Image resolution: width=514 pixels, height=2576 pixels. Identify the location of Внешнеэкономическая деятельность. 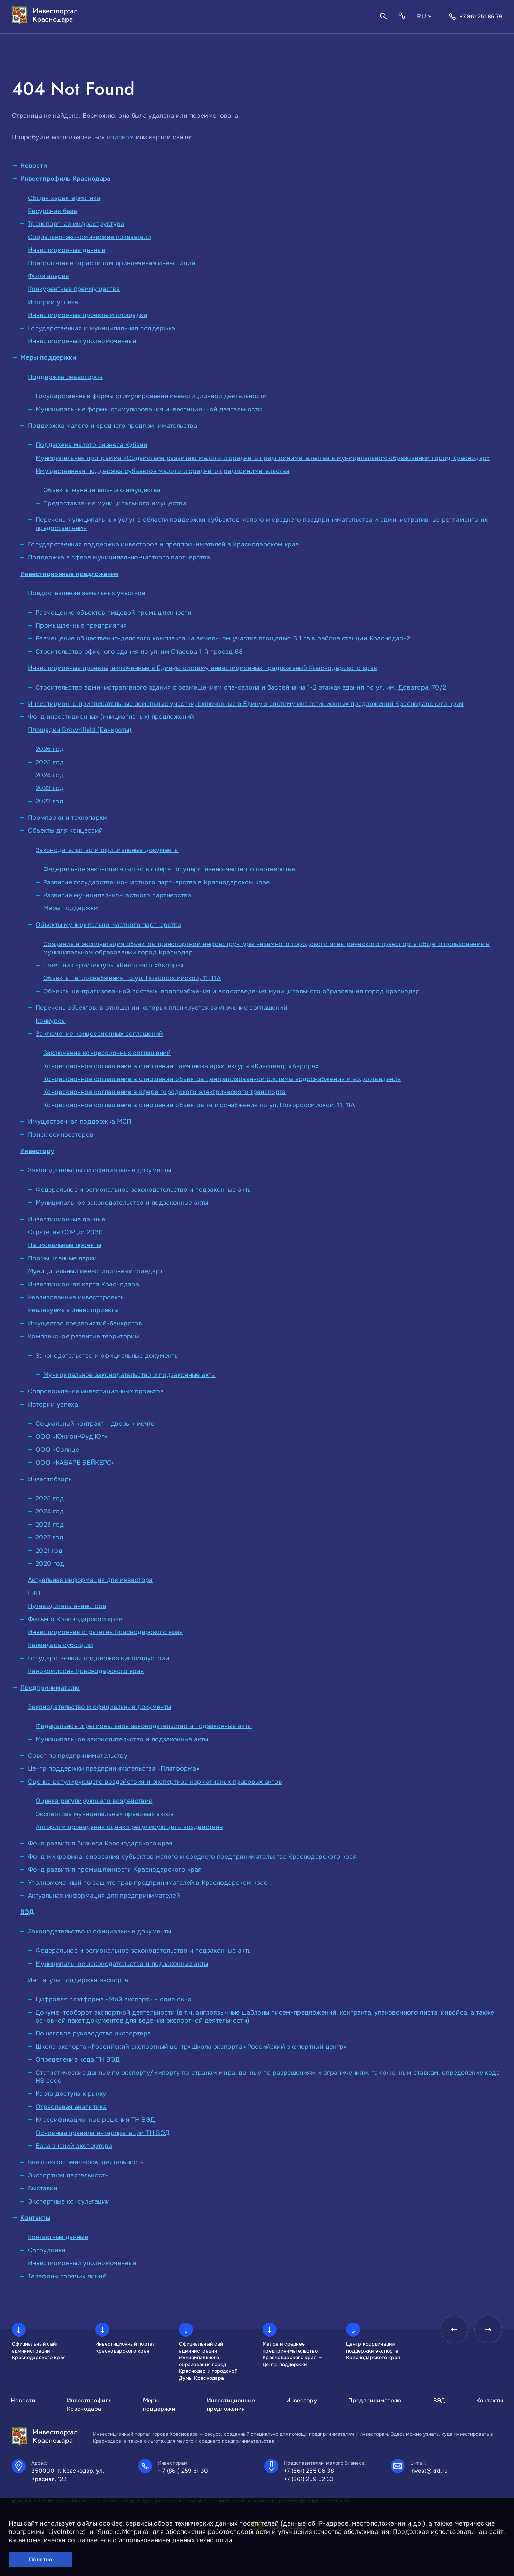
(86, 2162).